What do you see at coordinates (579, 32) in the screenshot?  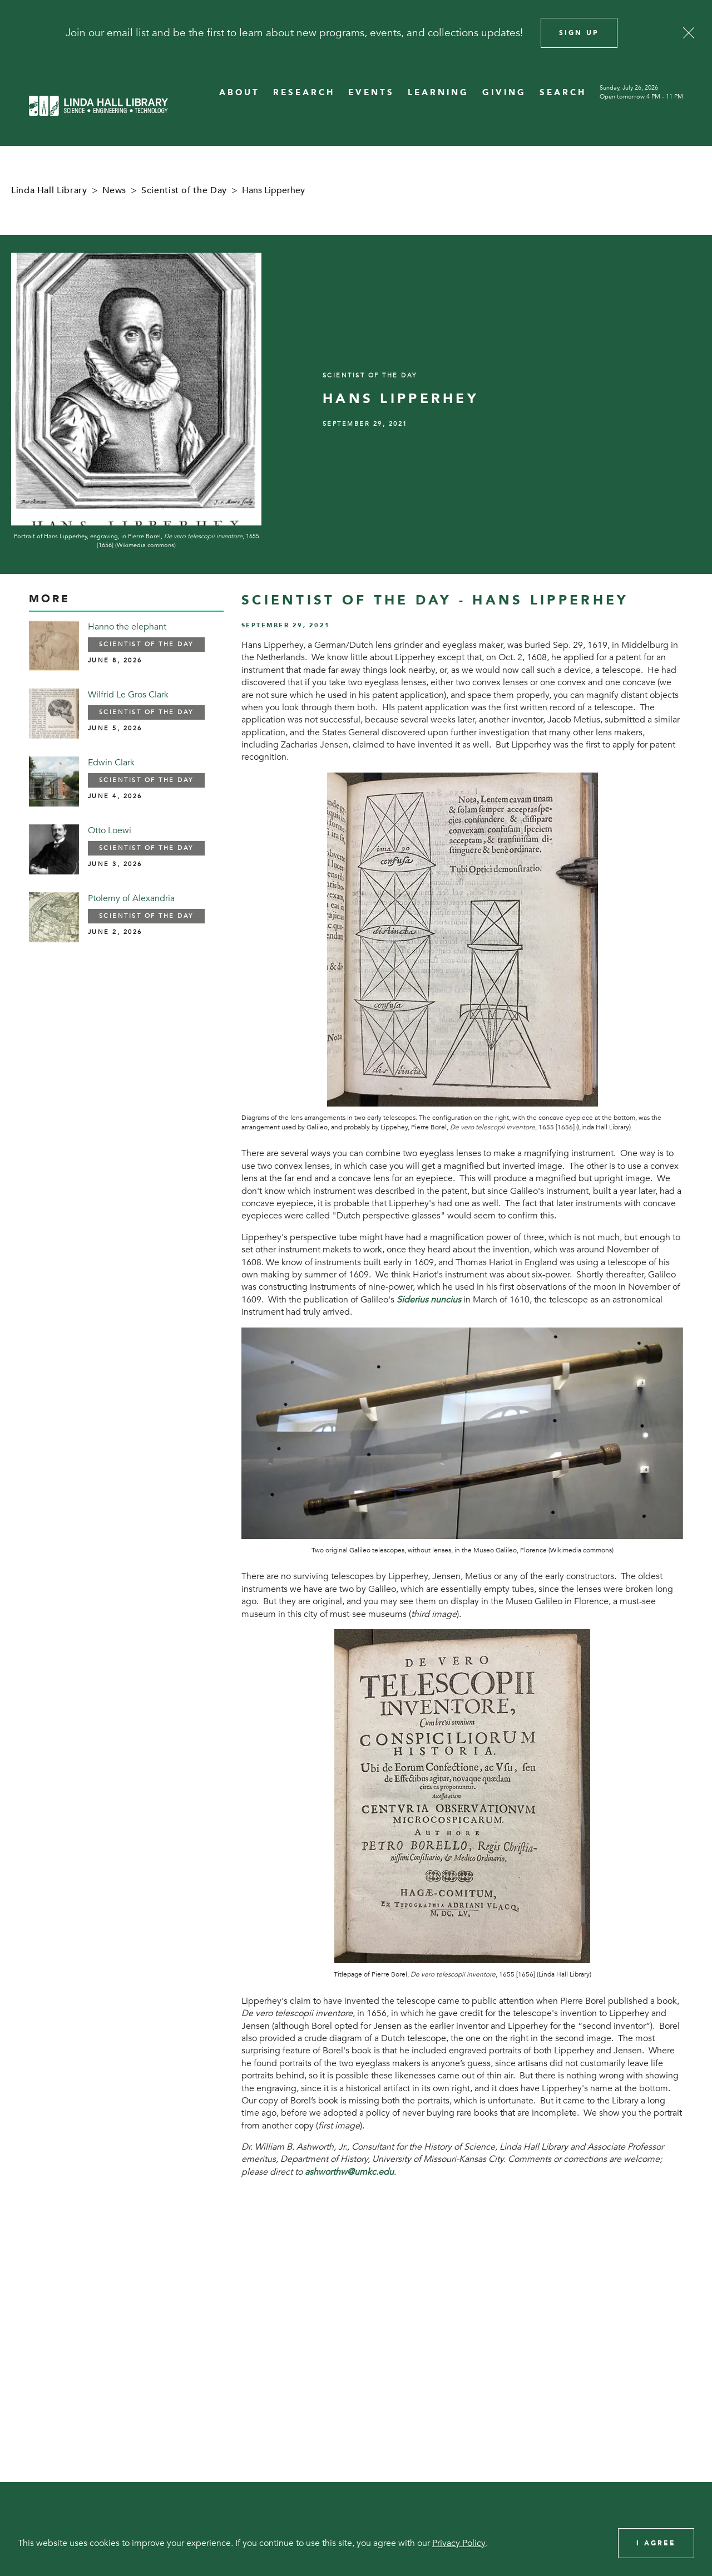 I see `Sign Up` at bounding box center [579, 32].